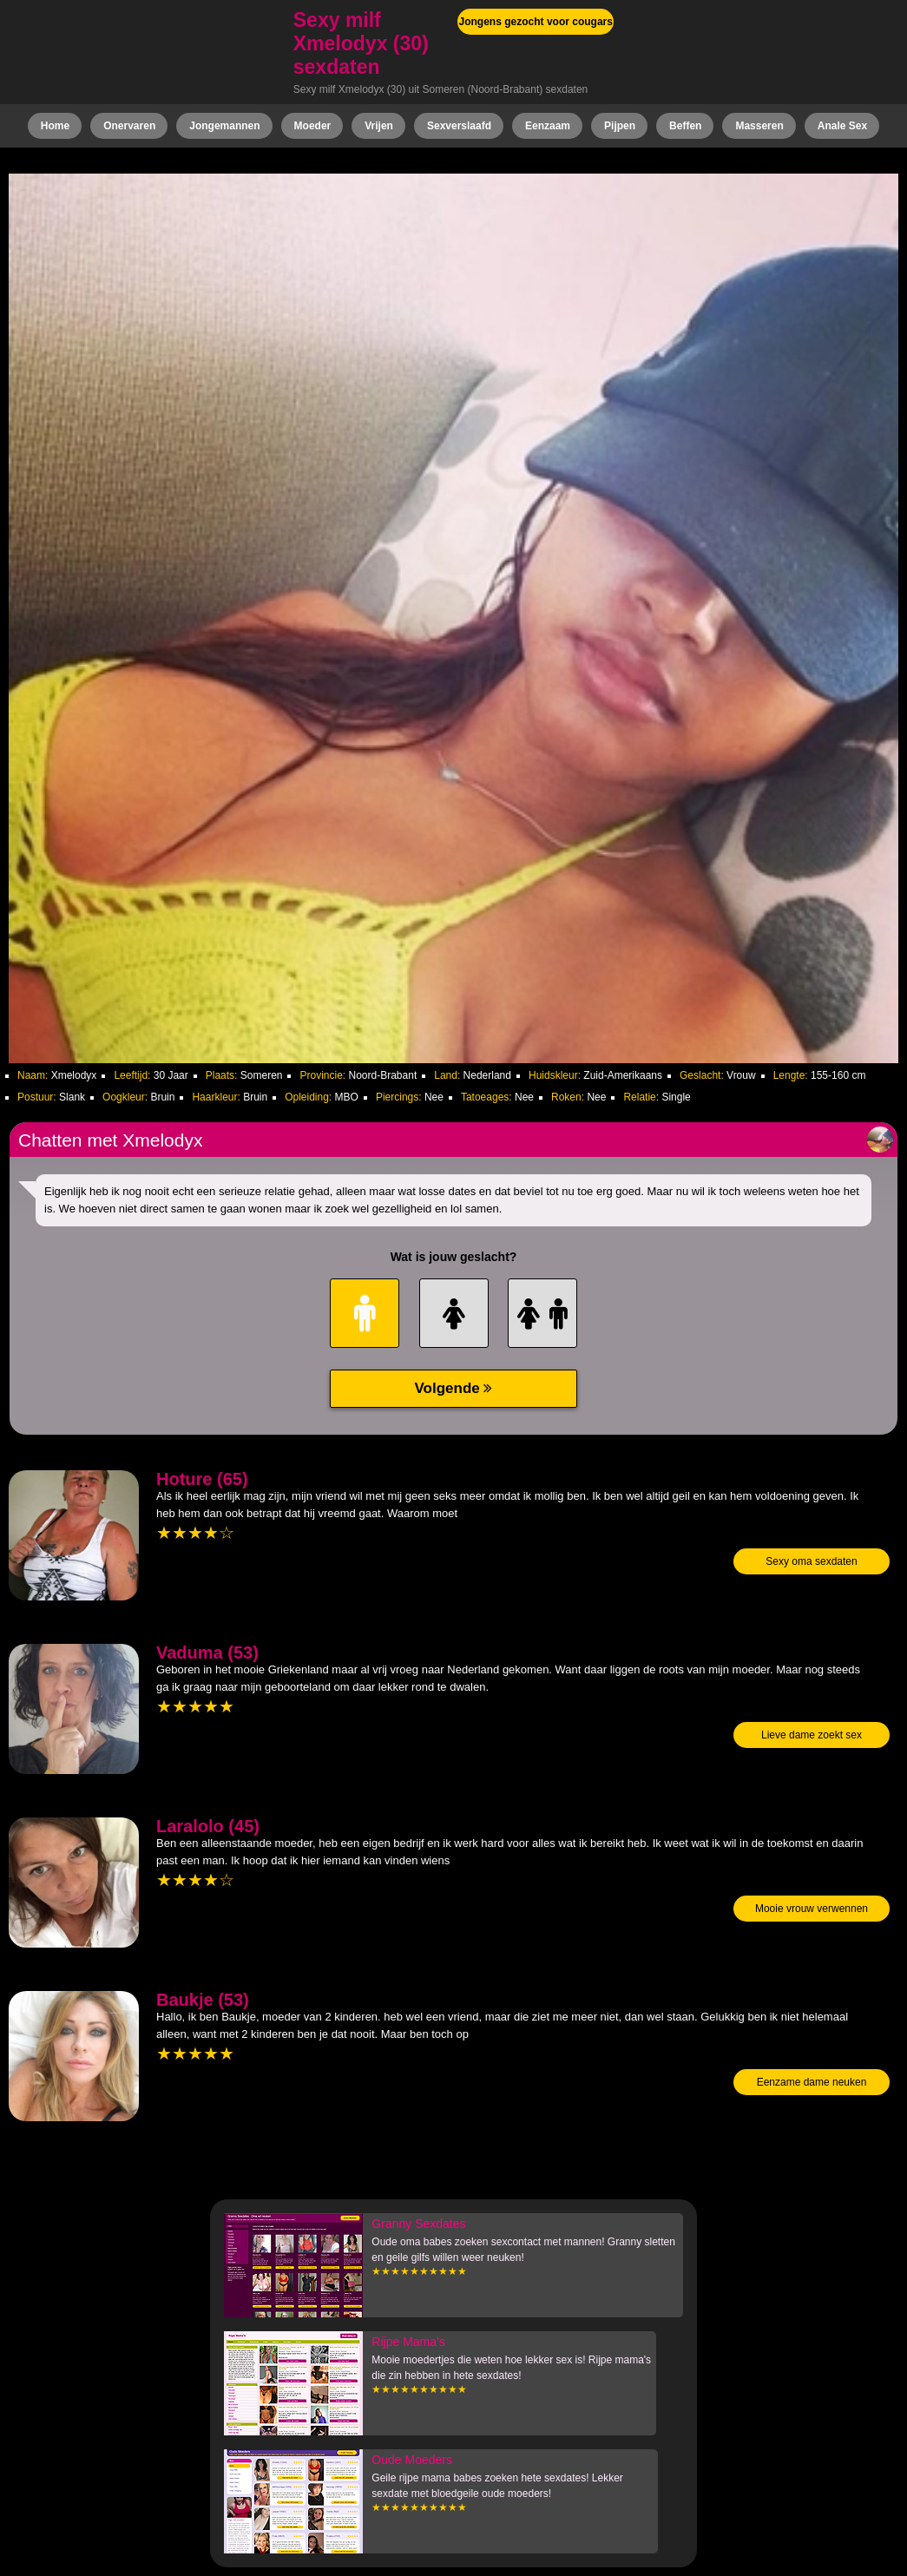 This screenshot has width=907, height=2576. Describe the element at coordinates (379, 126) in the screenshot. I see `Vrijen` at that location.